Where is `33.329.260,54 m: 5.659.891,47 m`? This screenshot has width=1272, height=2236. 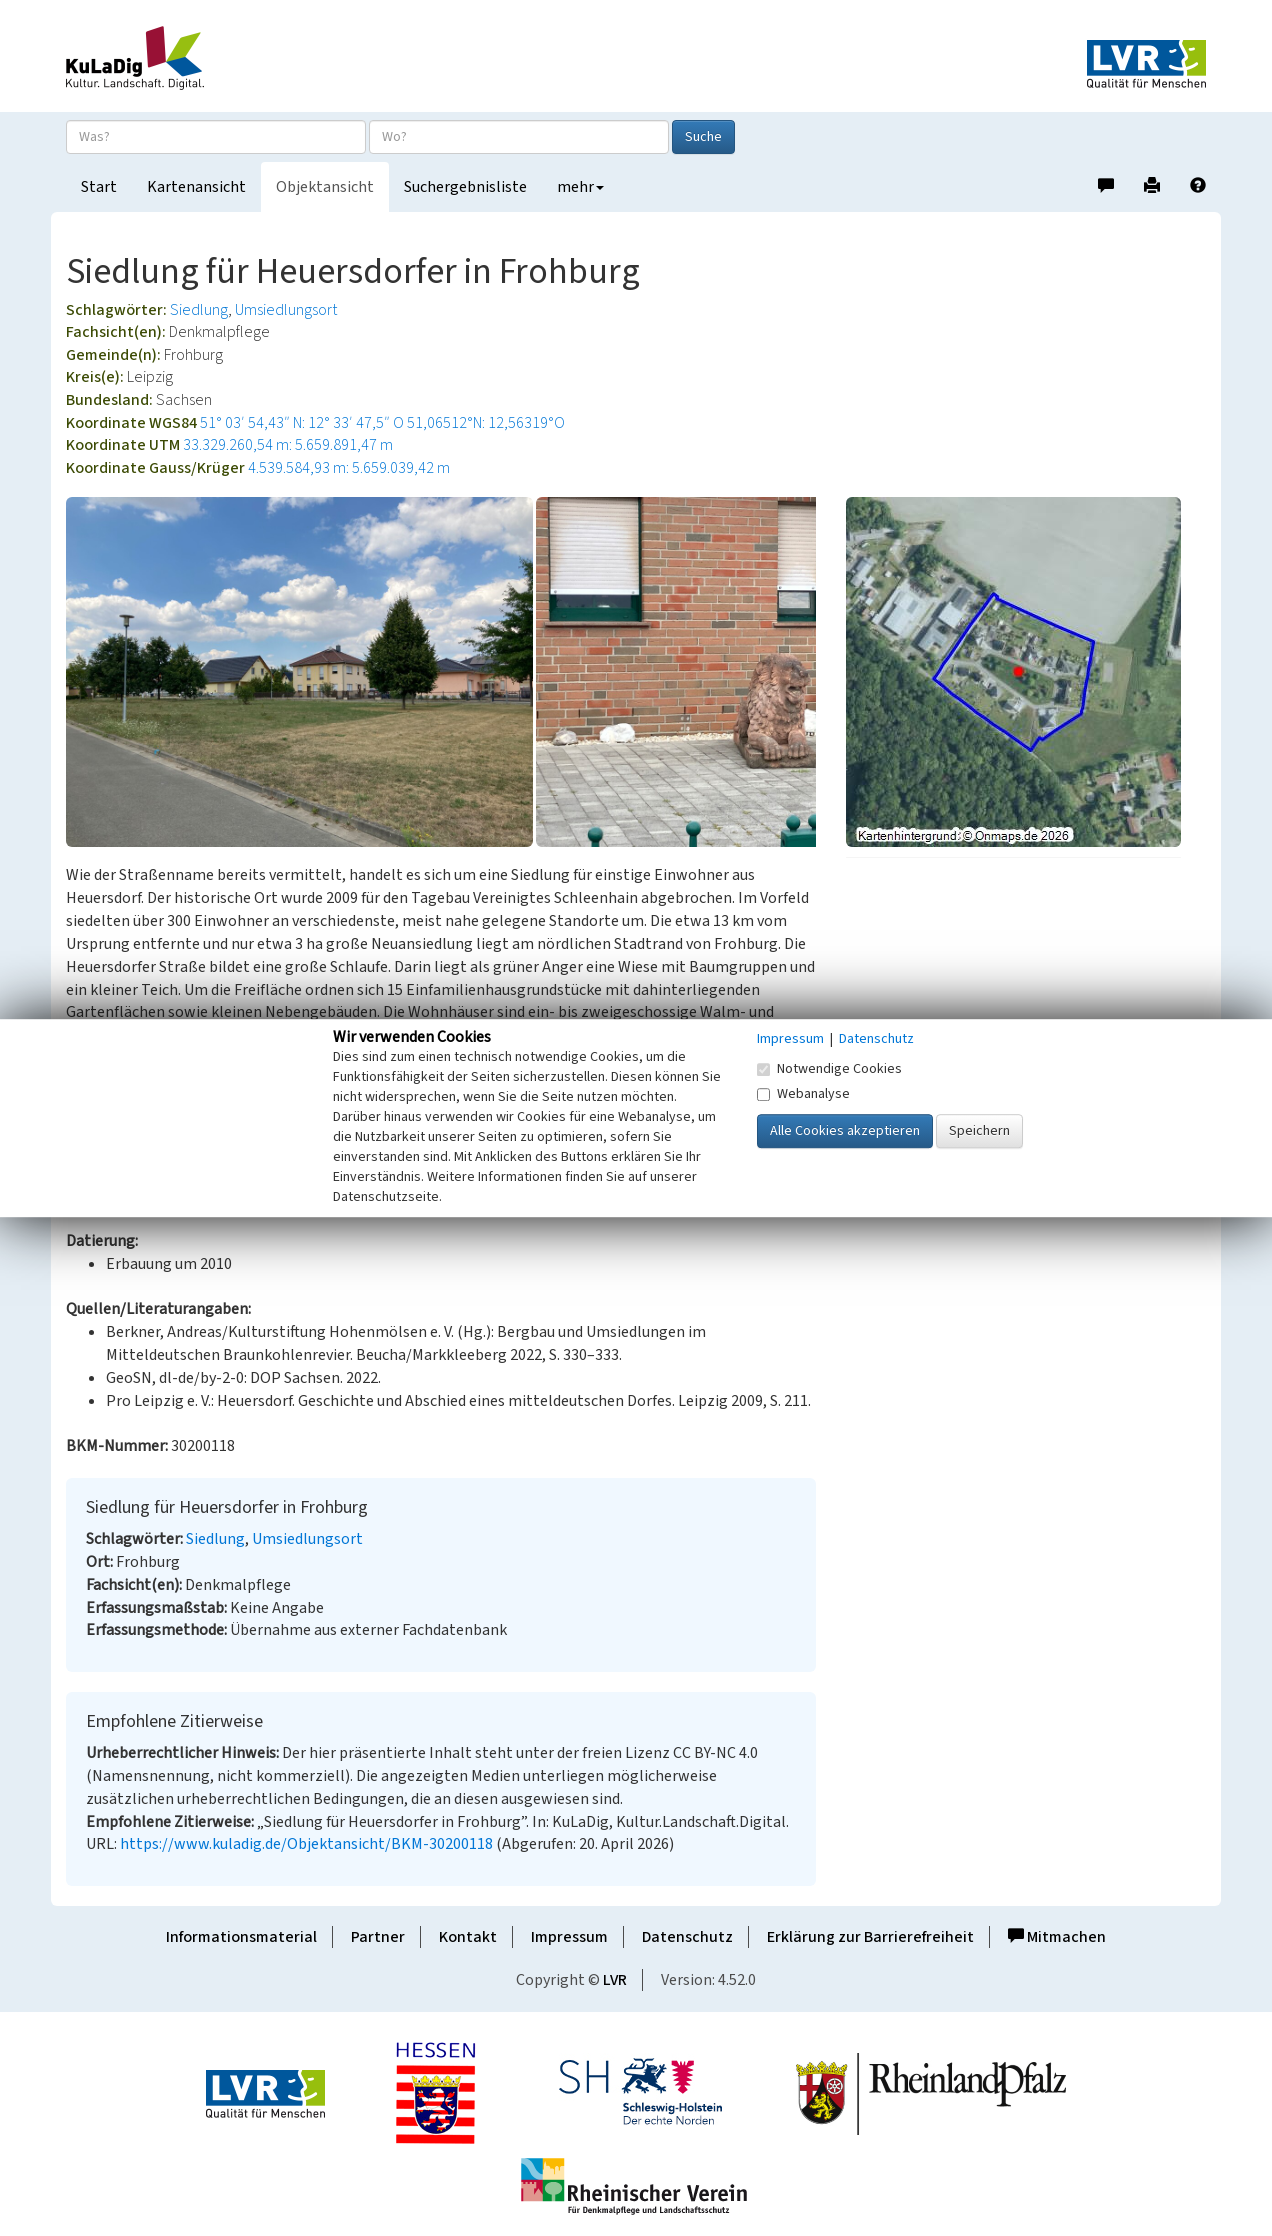
33.329.260,54 m: 5.659.891,47 m is located at coordinates (288, 445).